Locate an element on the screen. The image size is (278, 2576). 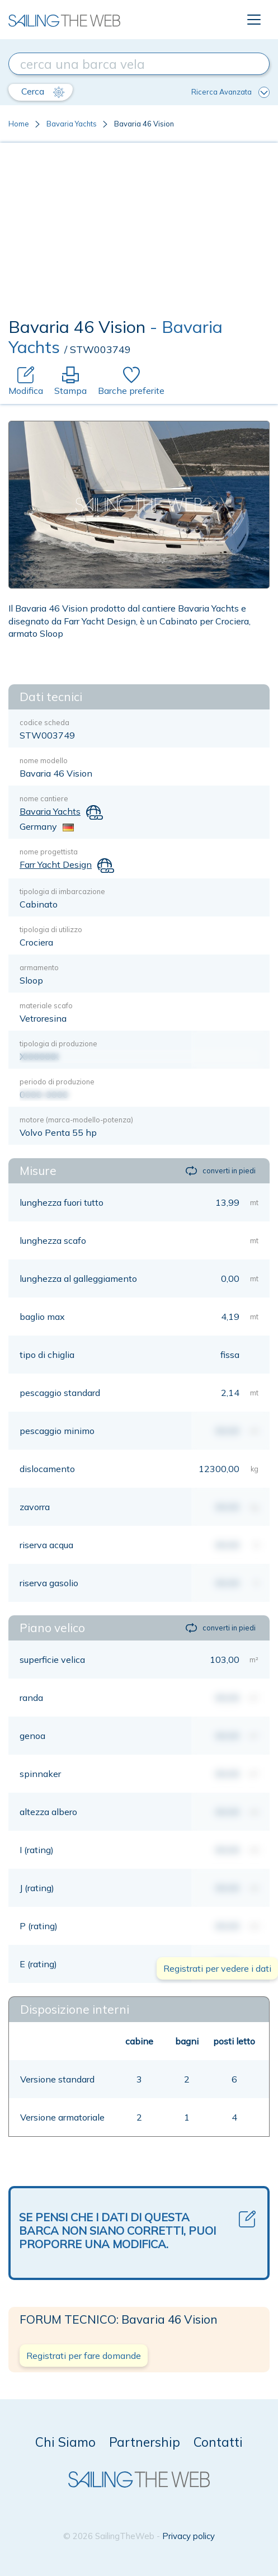
nome modello is located at coordinates (44, 760).